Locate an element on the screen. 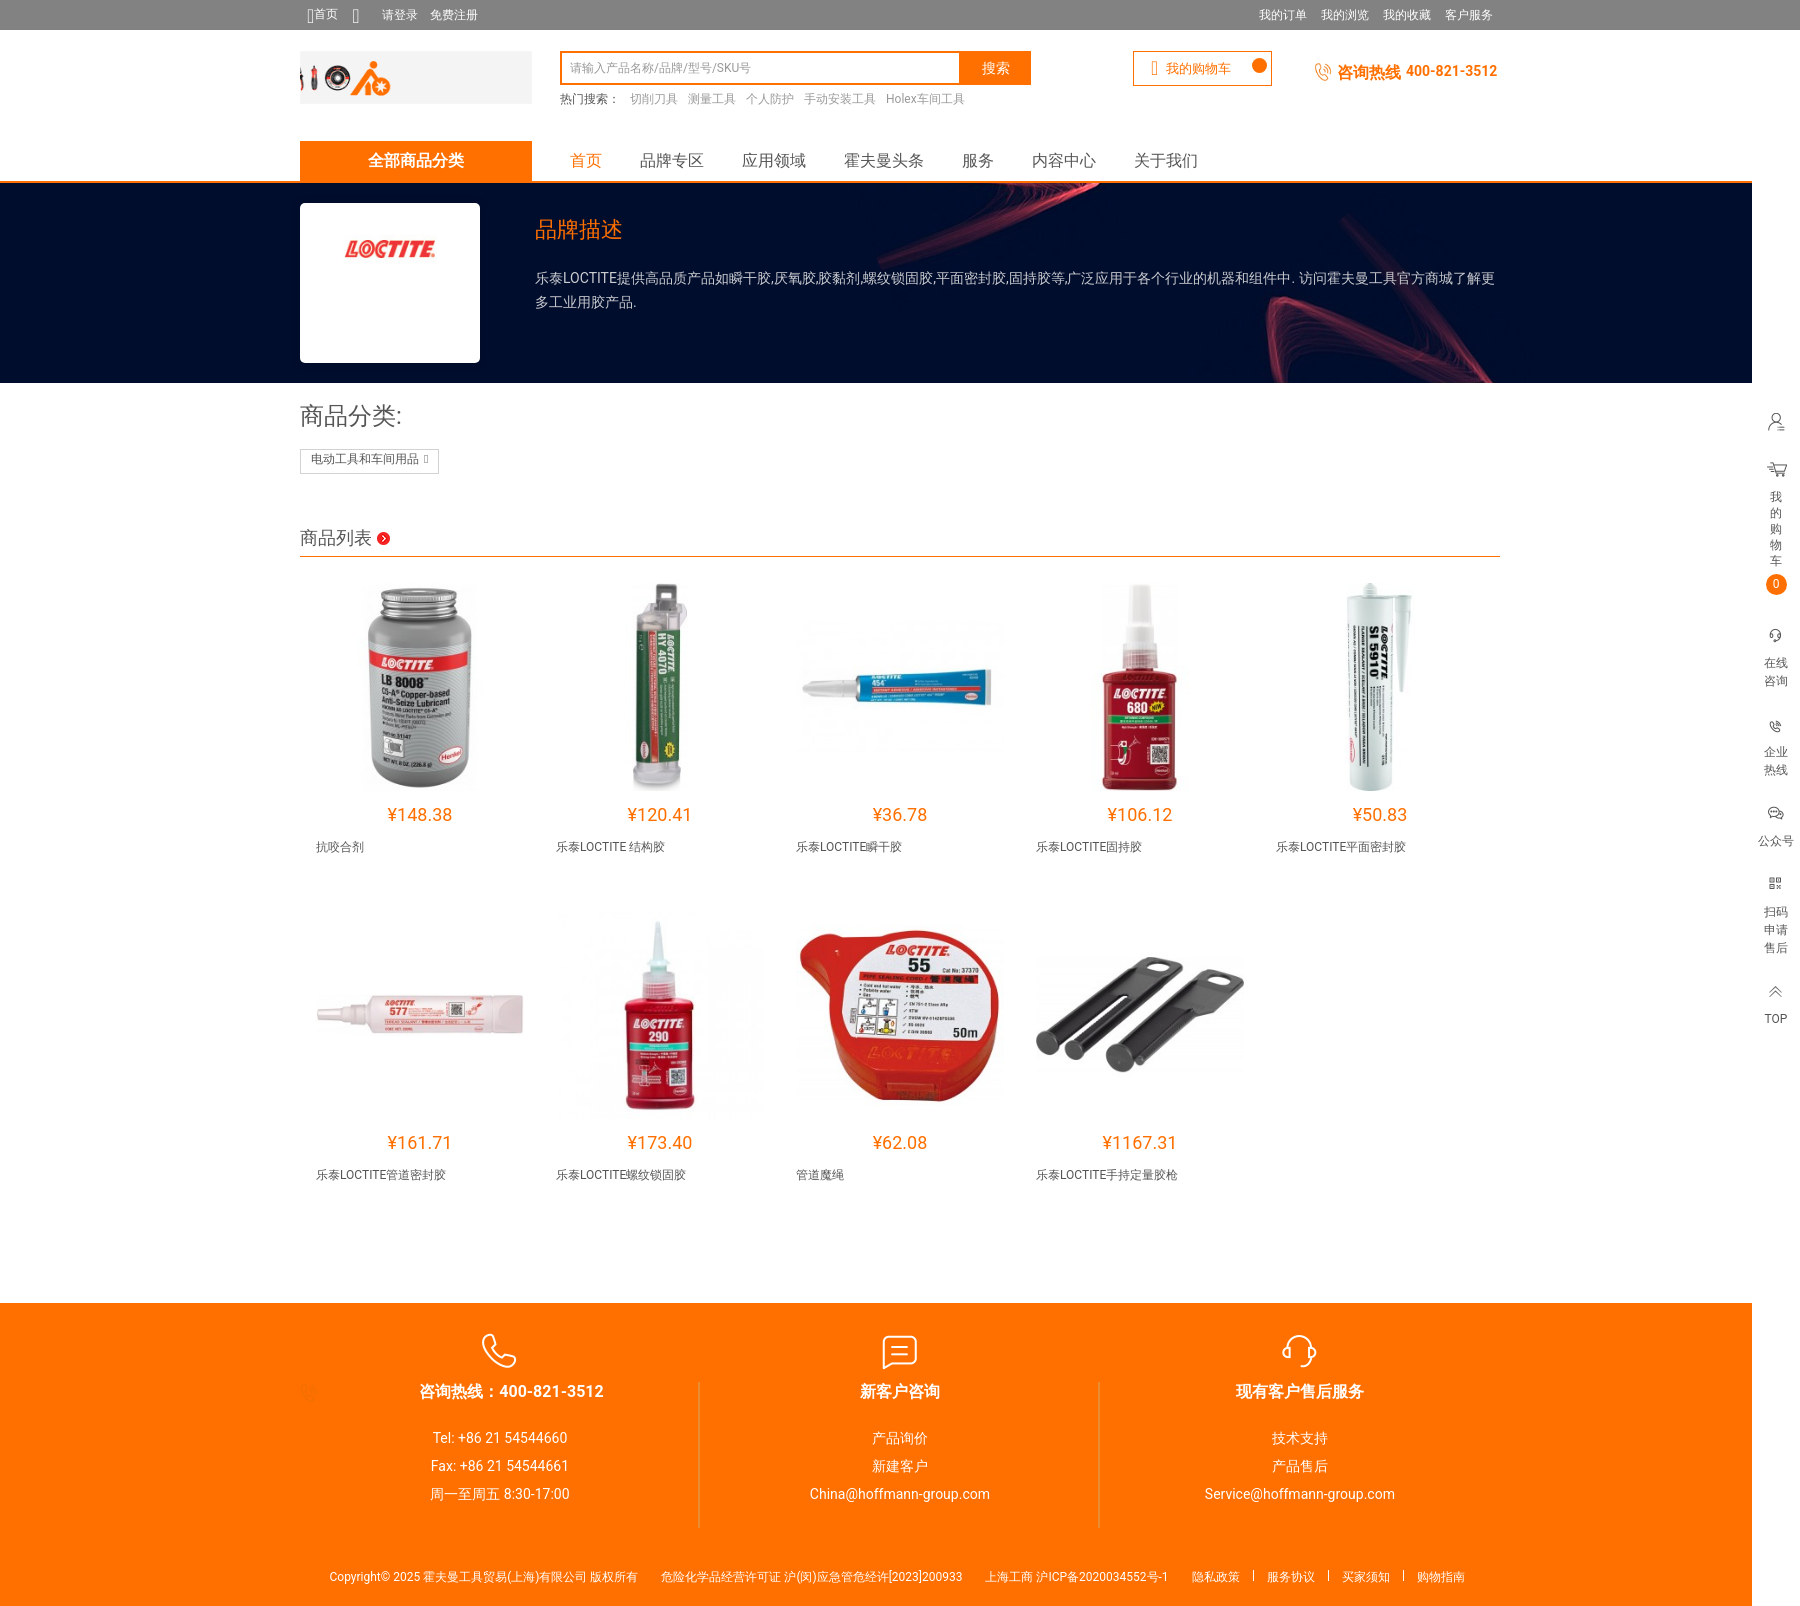 The width and height of the screenshot is (1800, 1606). 乐泰LOCTITE管道密封胶 is located at coordinates (381, 1175).